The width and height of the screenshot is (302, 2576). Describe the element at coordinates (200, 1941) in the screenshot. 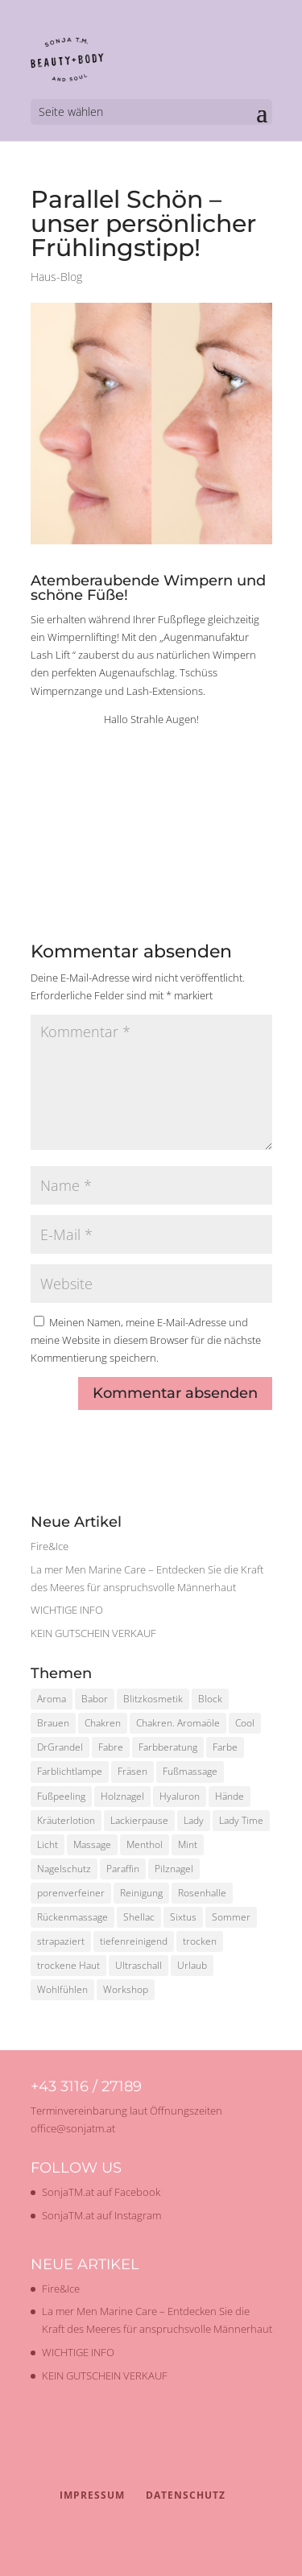

I see `trocken [trocken (1 Eintrag)]` at that location.